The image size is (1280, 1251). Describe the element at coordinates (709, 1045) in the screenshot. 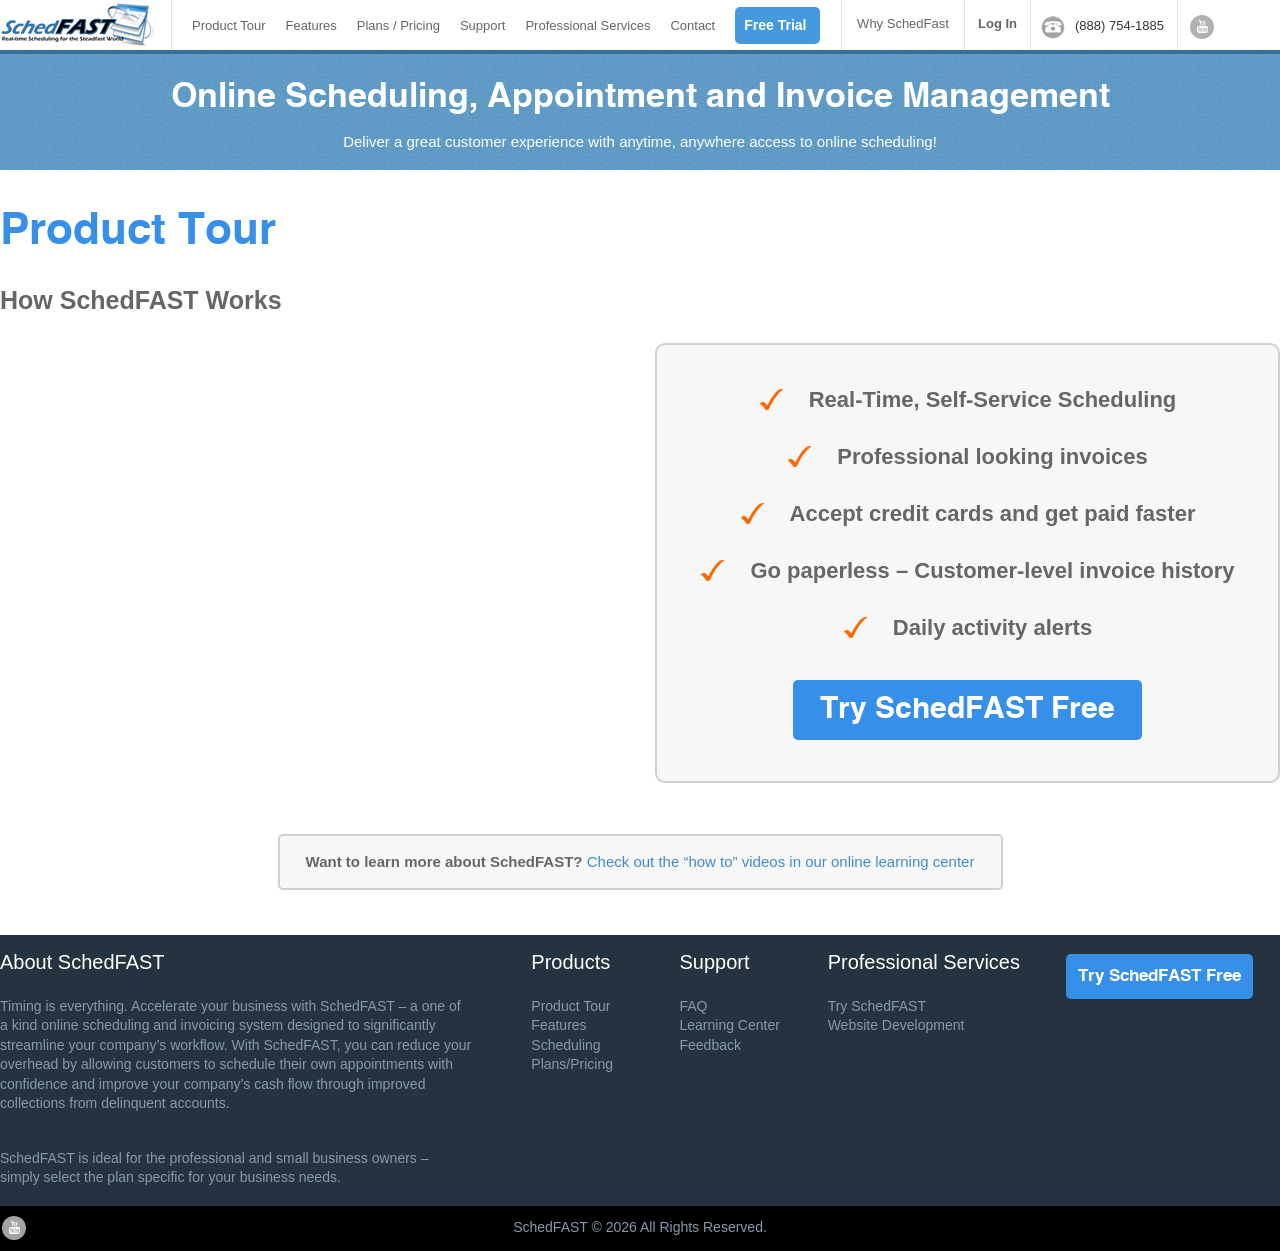

I see `Feedback` at that location.